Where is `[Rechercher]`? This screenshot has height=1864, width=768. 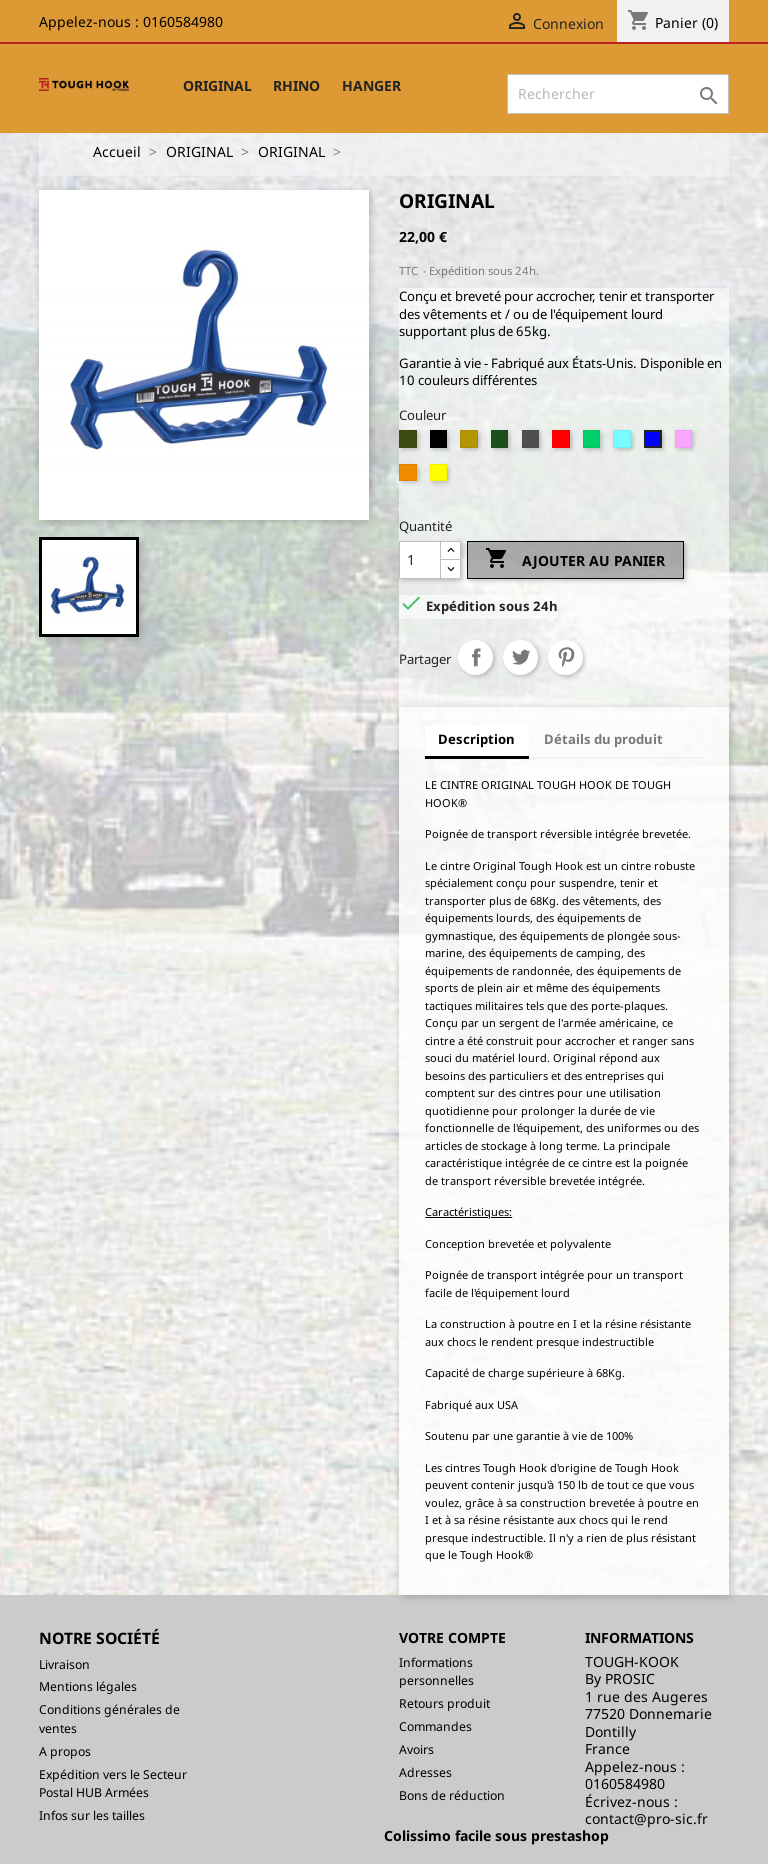
[Rechercher] is located at coordinates (618, 94).